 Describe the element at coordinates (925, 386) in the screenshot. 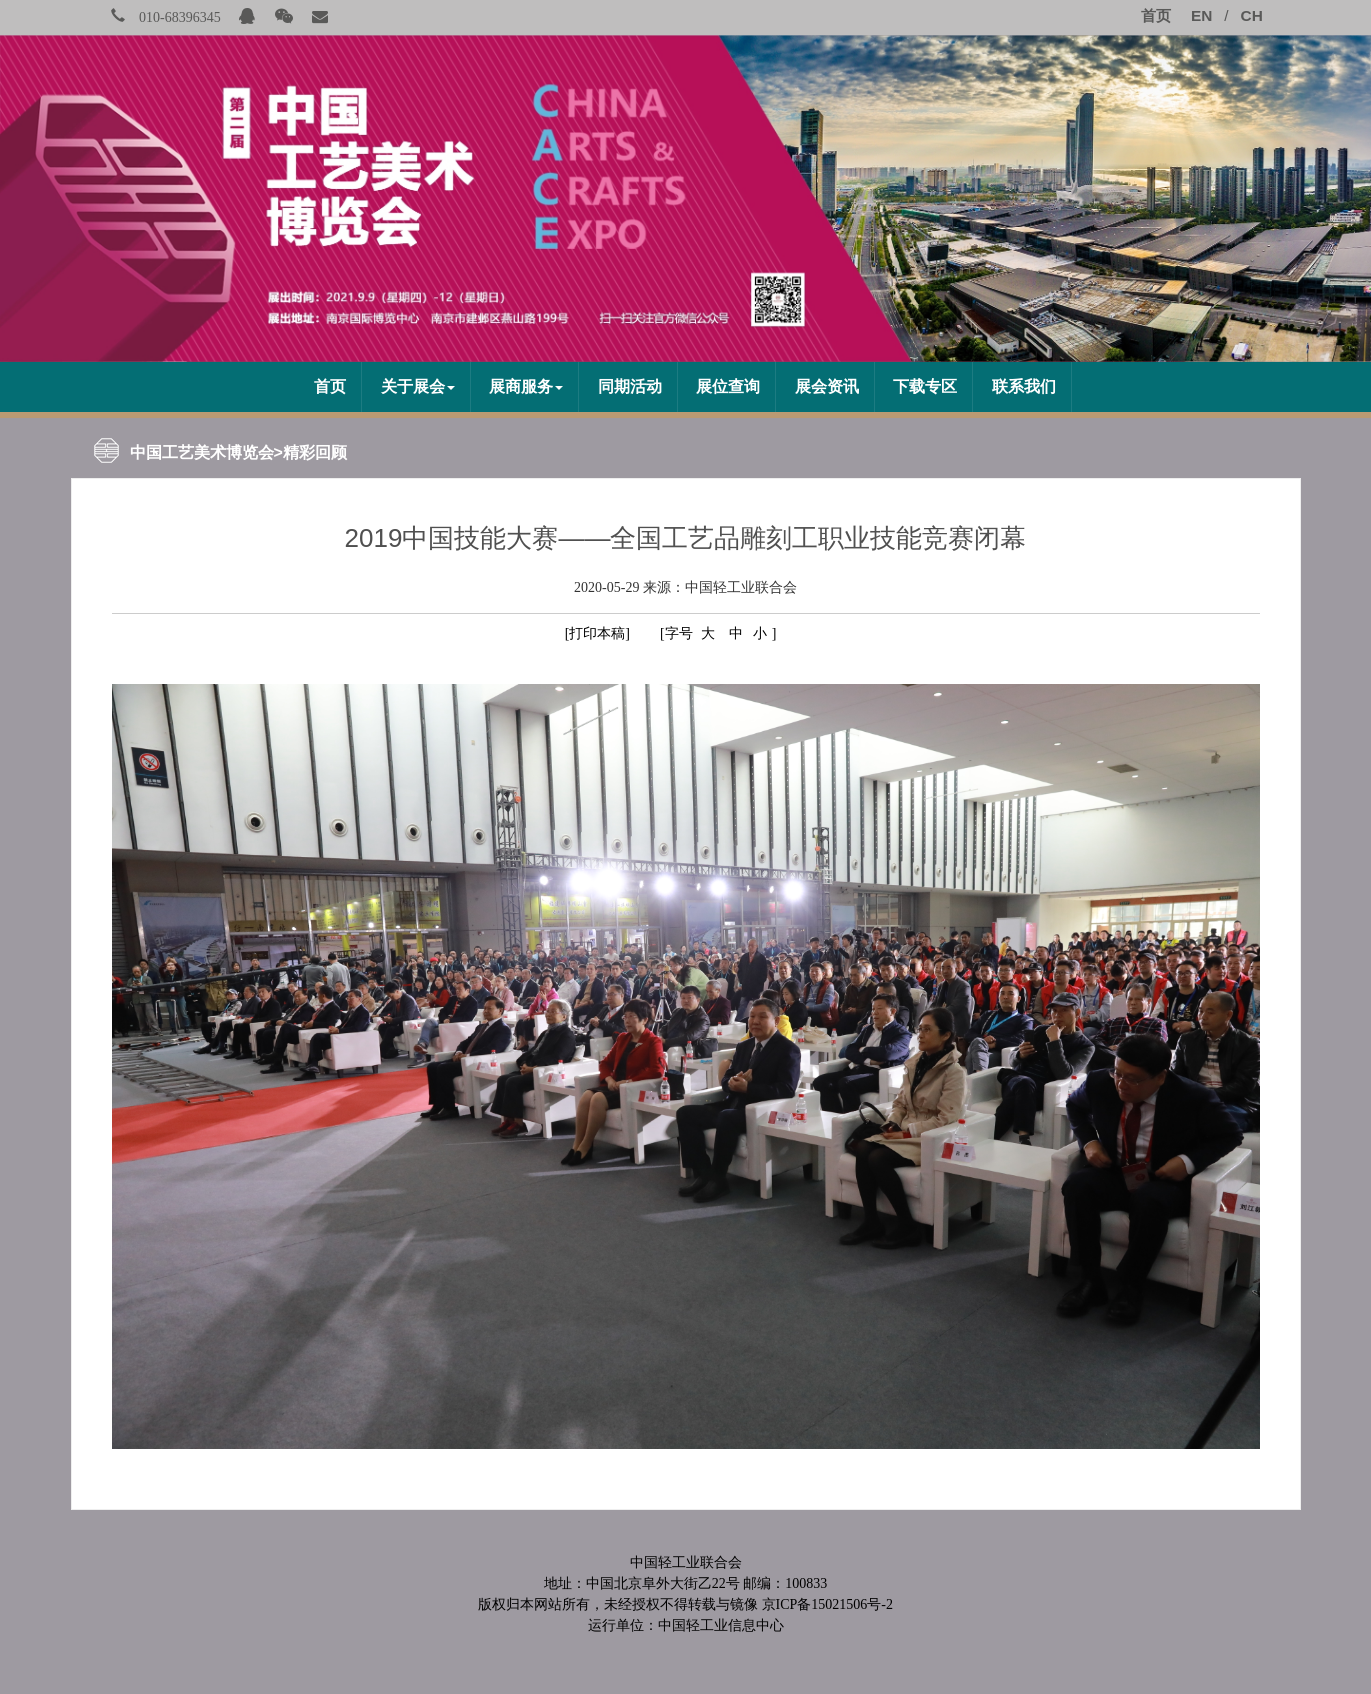

I see `下载专区` at that location.